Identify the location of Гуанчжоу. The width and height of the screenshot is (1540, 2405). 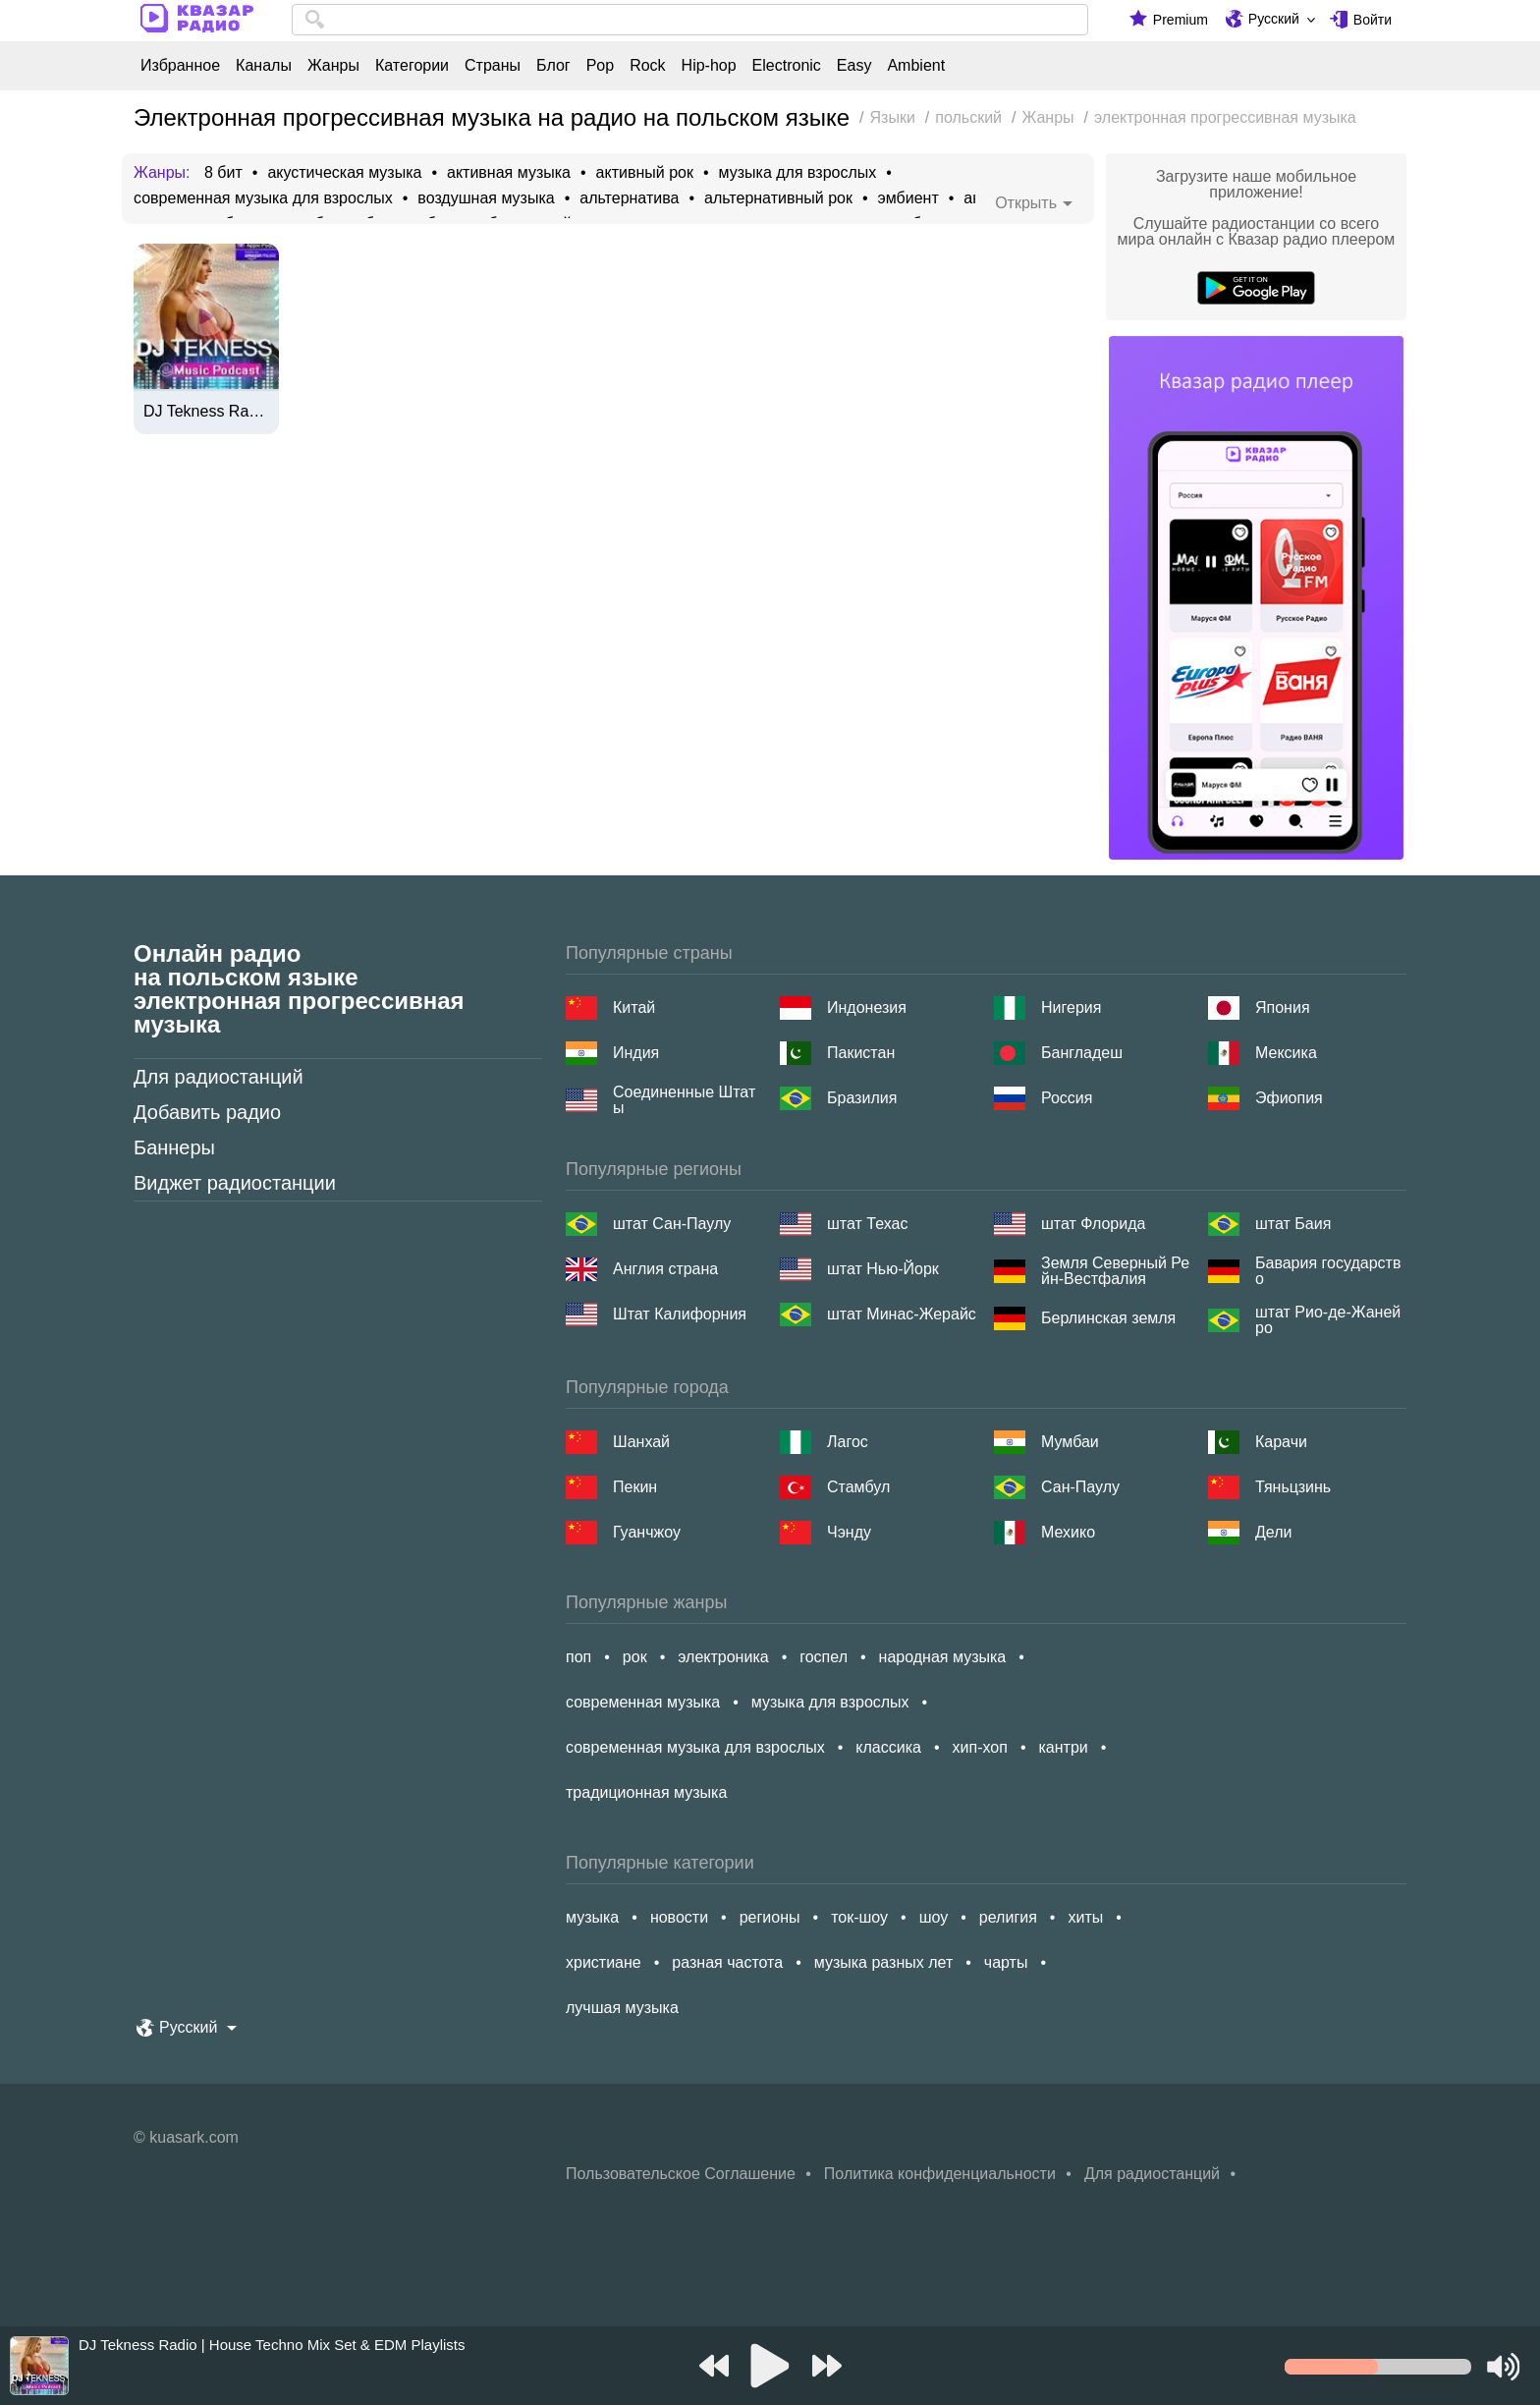
(647, 1532).